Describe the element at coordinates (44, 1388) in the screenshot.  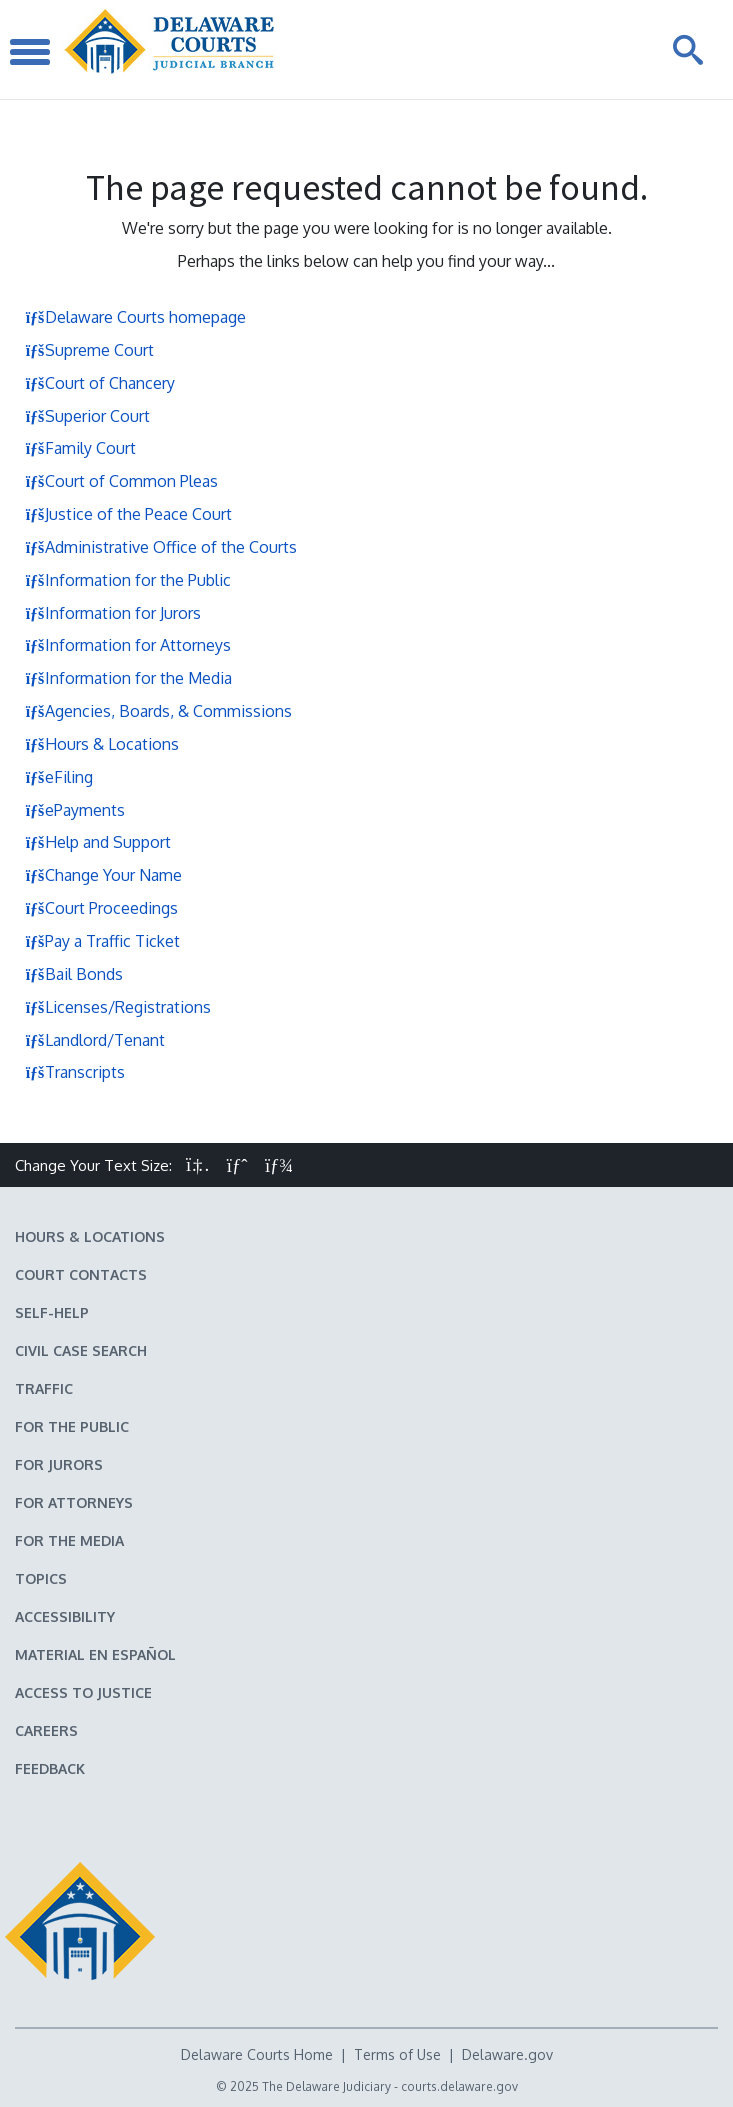
I see `Traffic` at that location.